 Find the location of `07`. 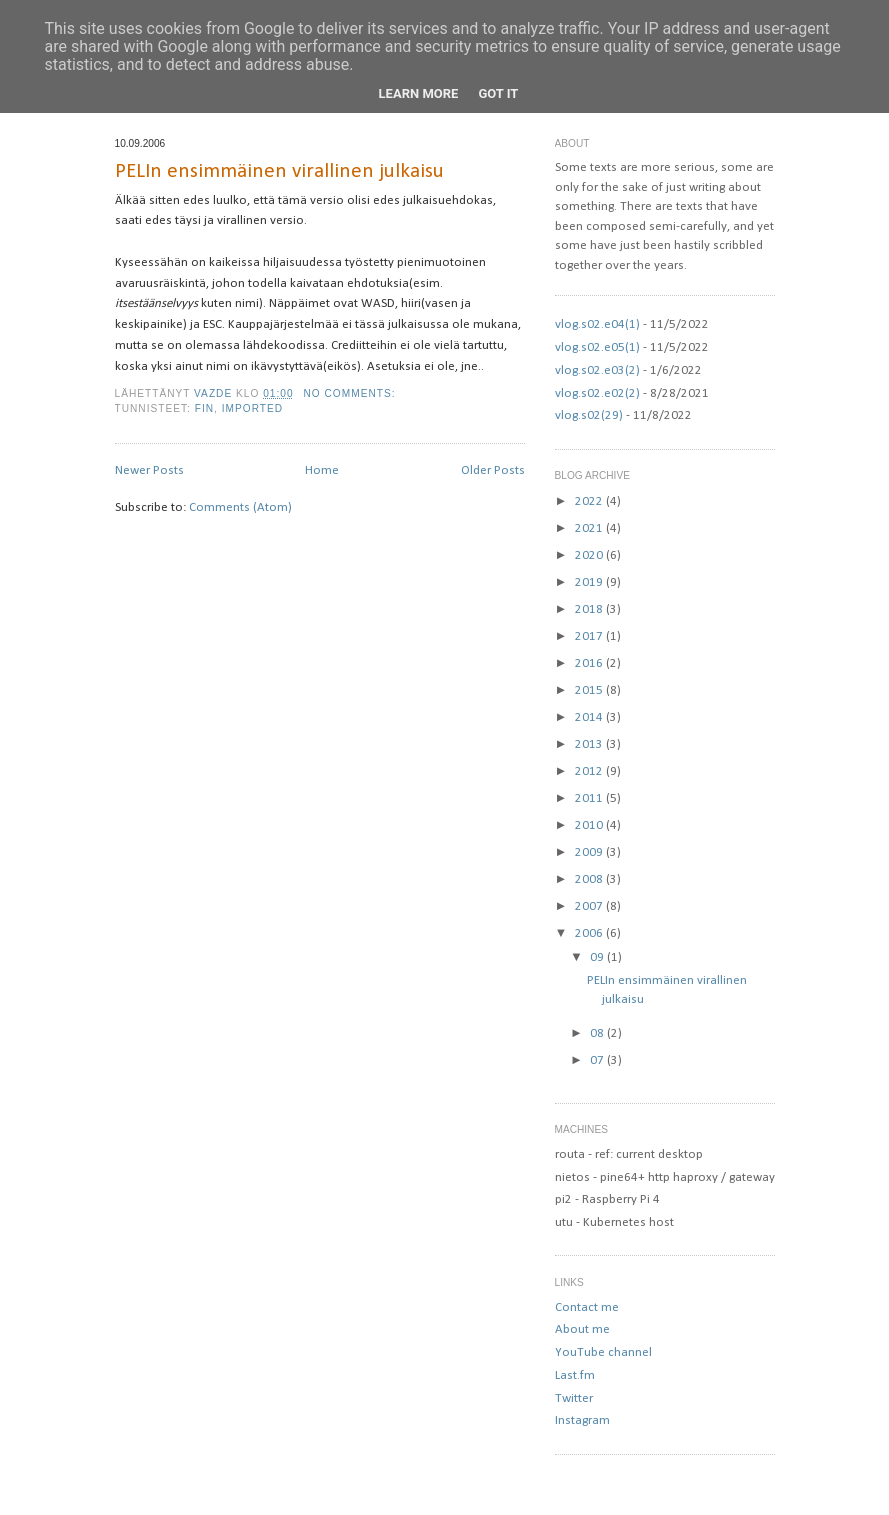

07 is located at coordinates (598, 1060).